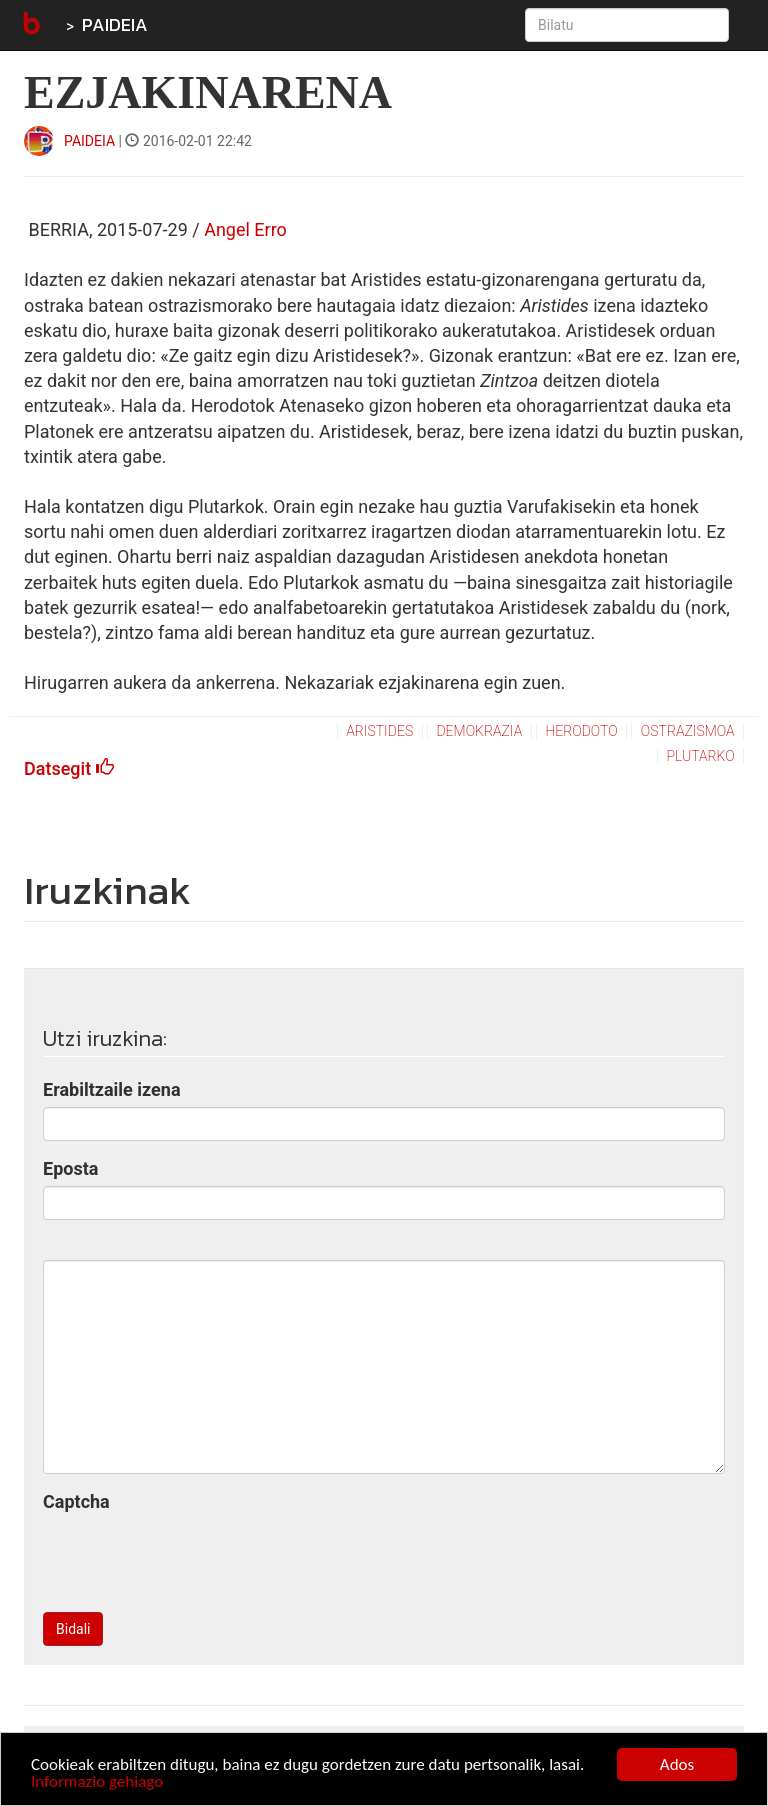 The height and width of the screenshot is (1806, 768). What do you see at coordinates (73, 1629) in the screenshot?
I see `Bidali` at bounding box center [73, 1629].